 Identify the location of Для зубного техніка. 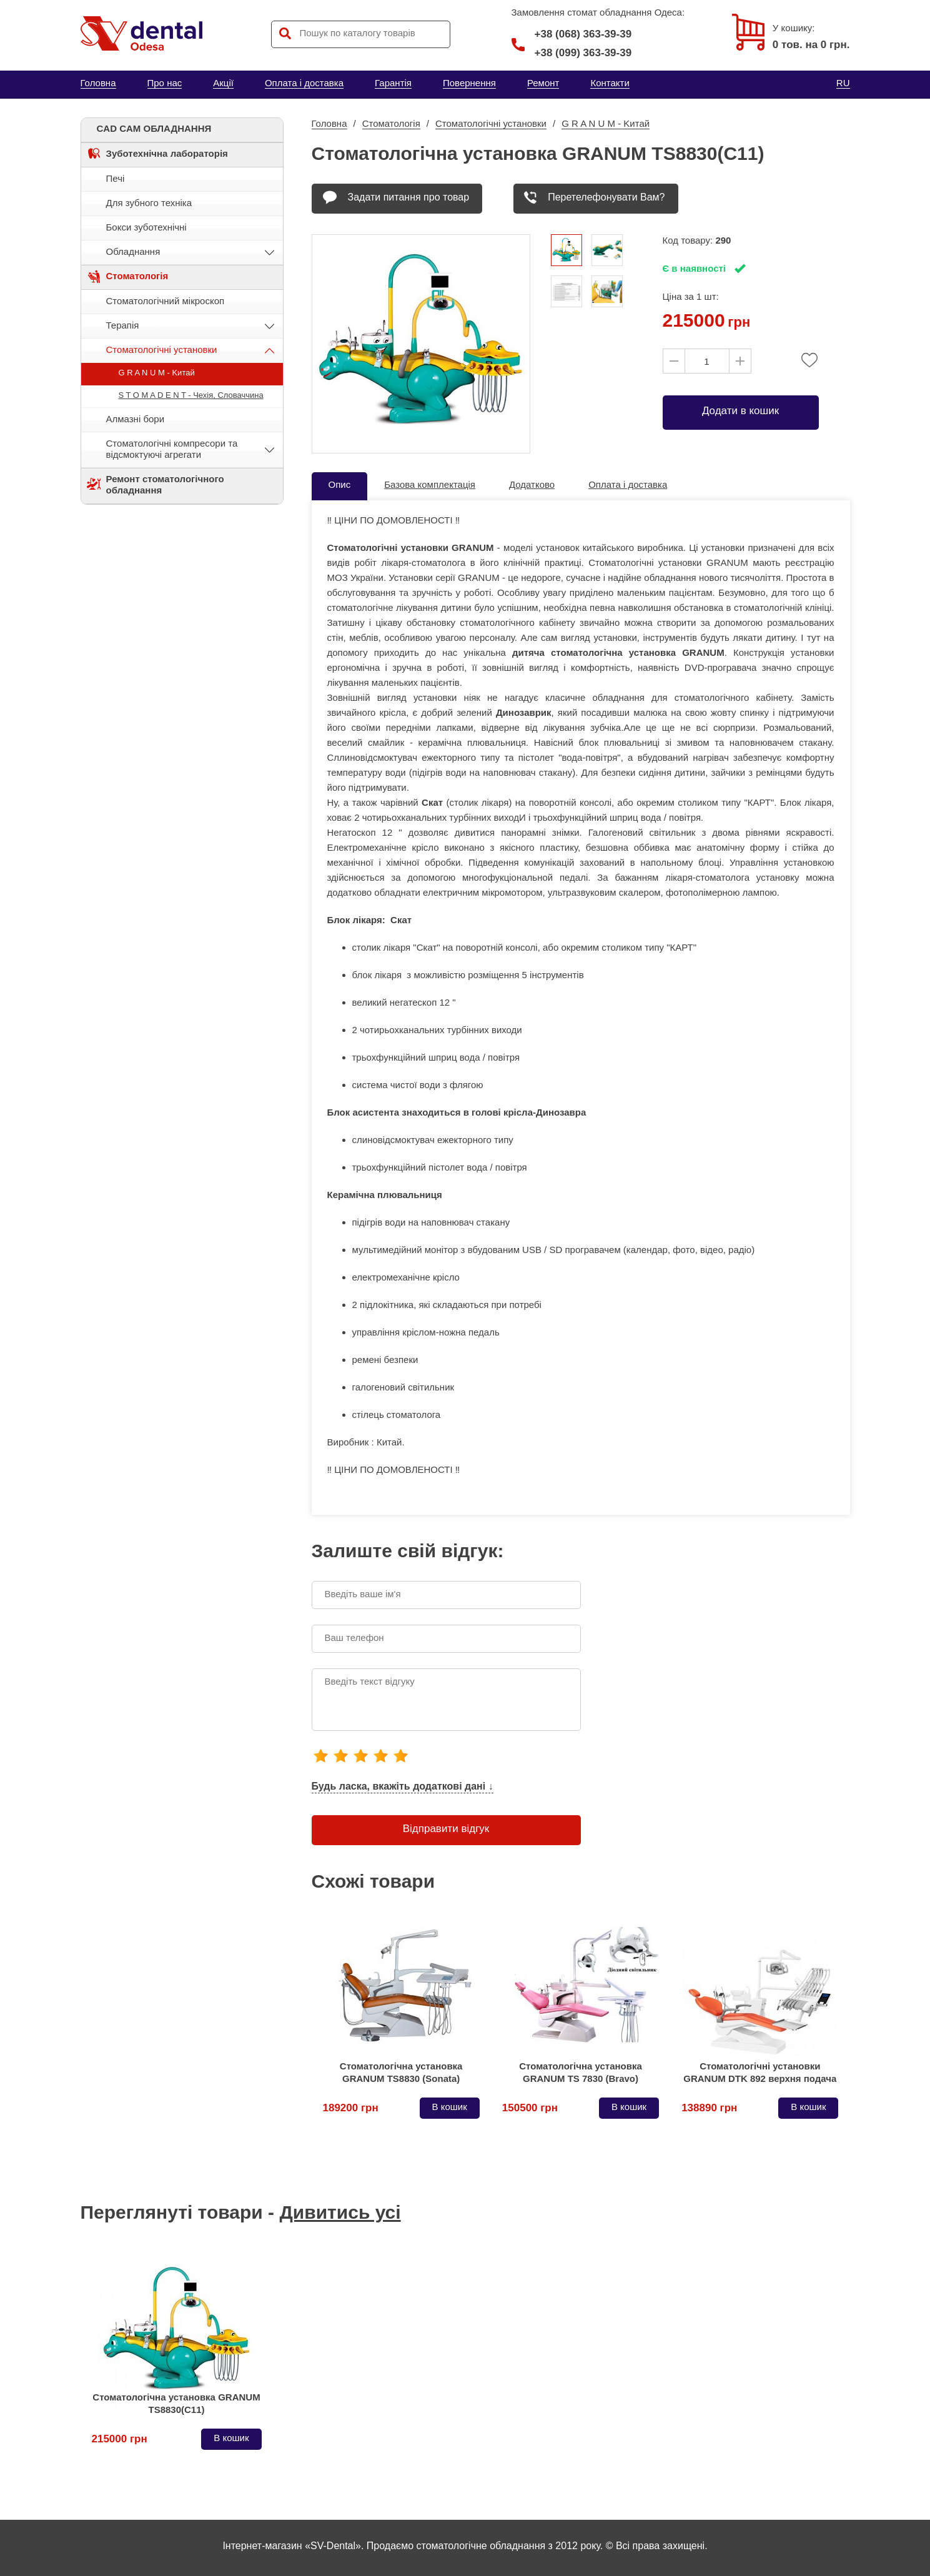
(149, 202).